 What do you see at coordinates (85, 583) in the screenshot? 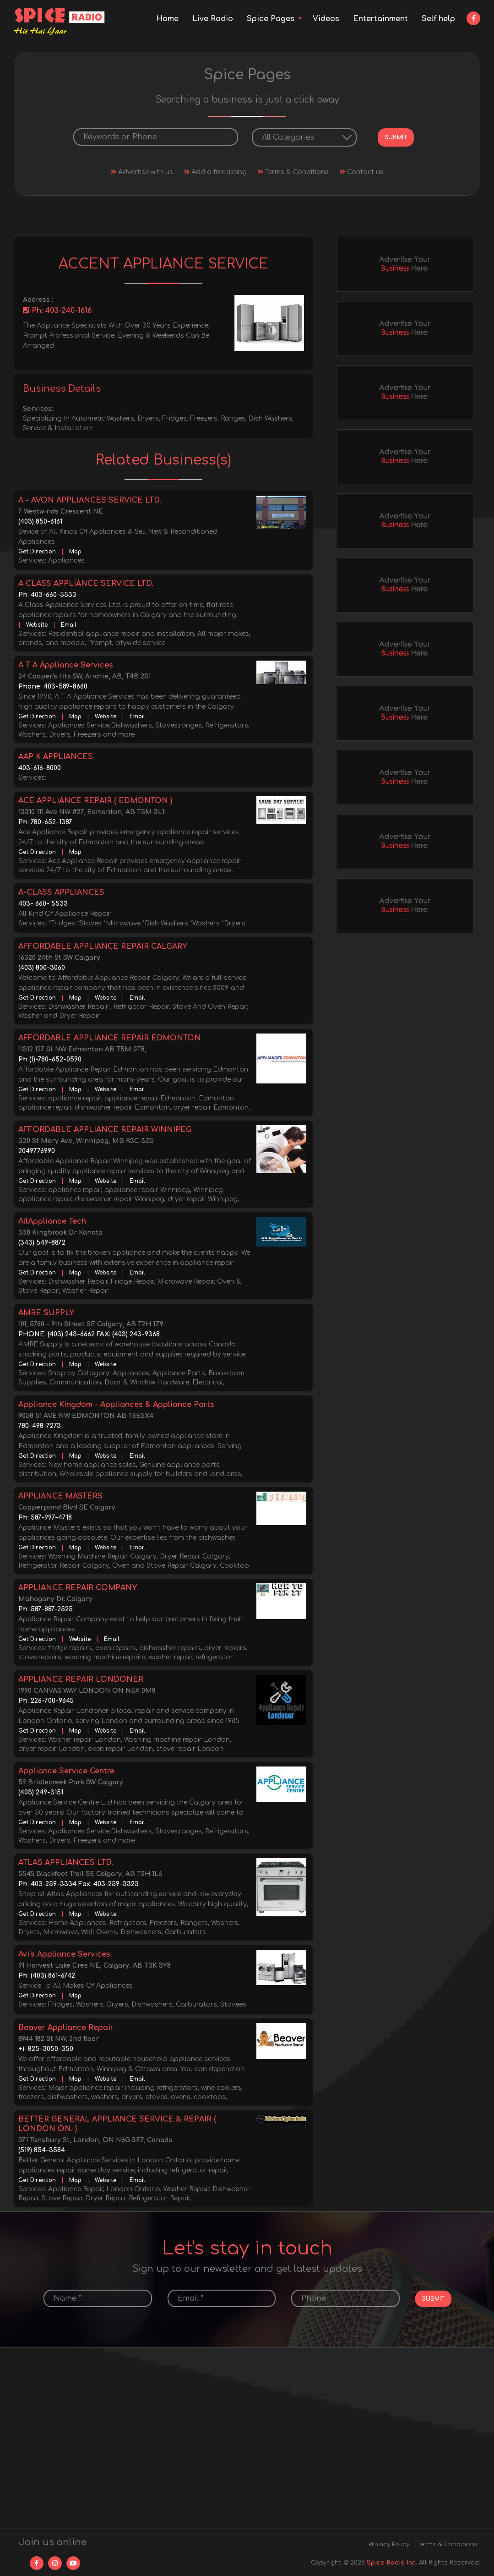
I see `A CLASS APPLIANCE SERVICE LTD.` at bounding box center [85, 583].